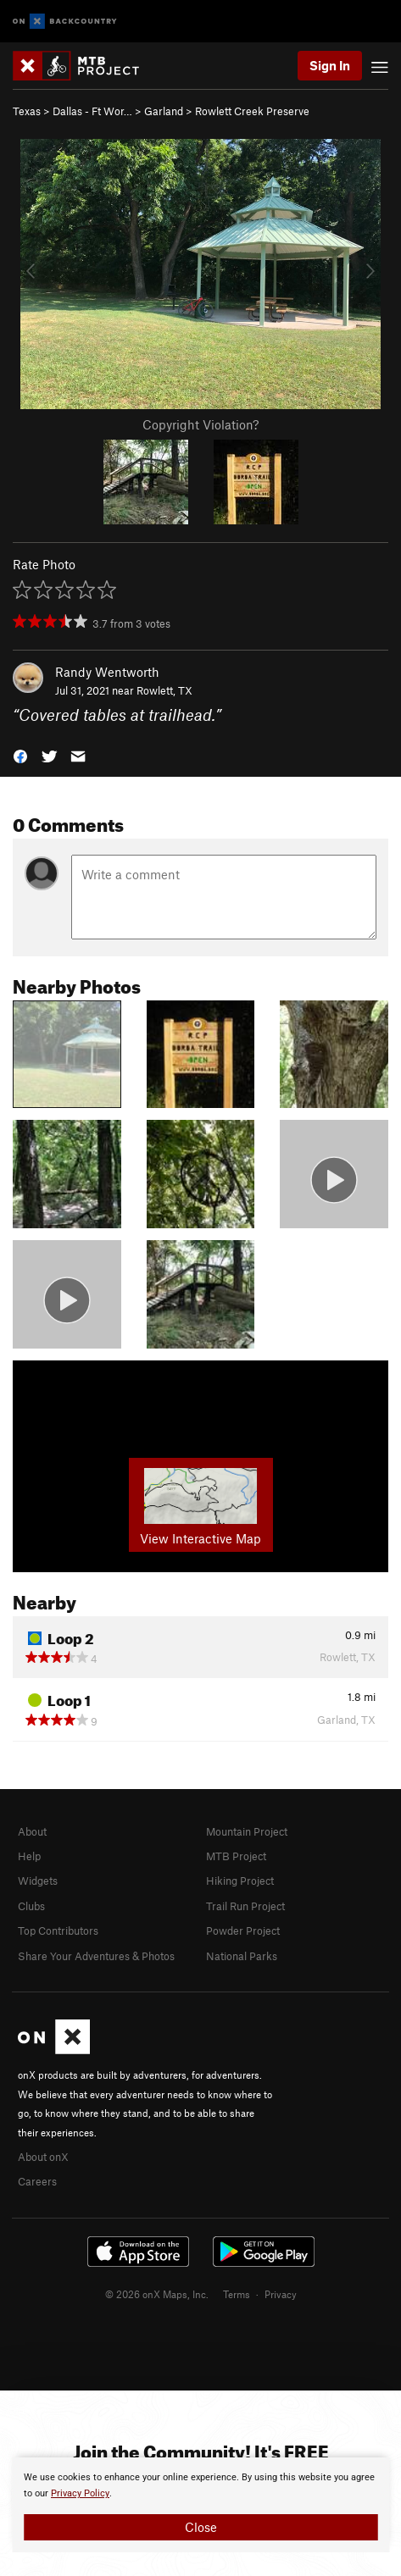 This screenshot has height=2576, width=401. I want to click on Powder Project, so click(243, 1930).